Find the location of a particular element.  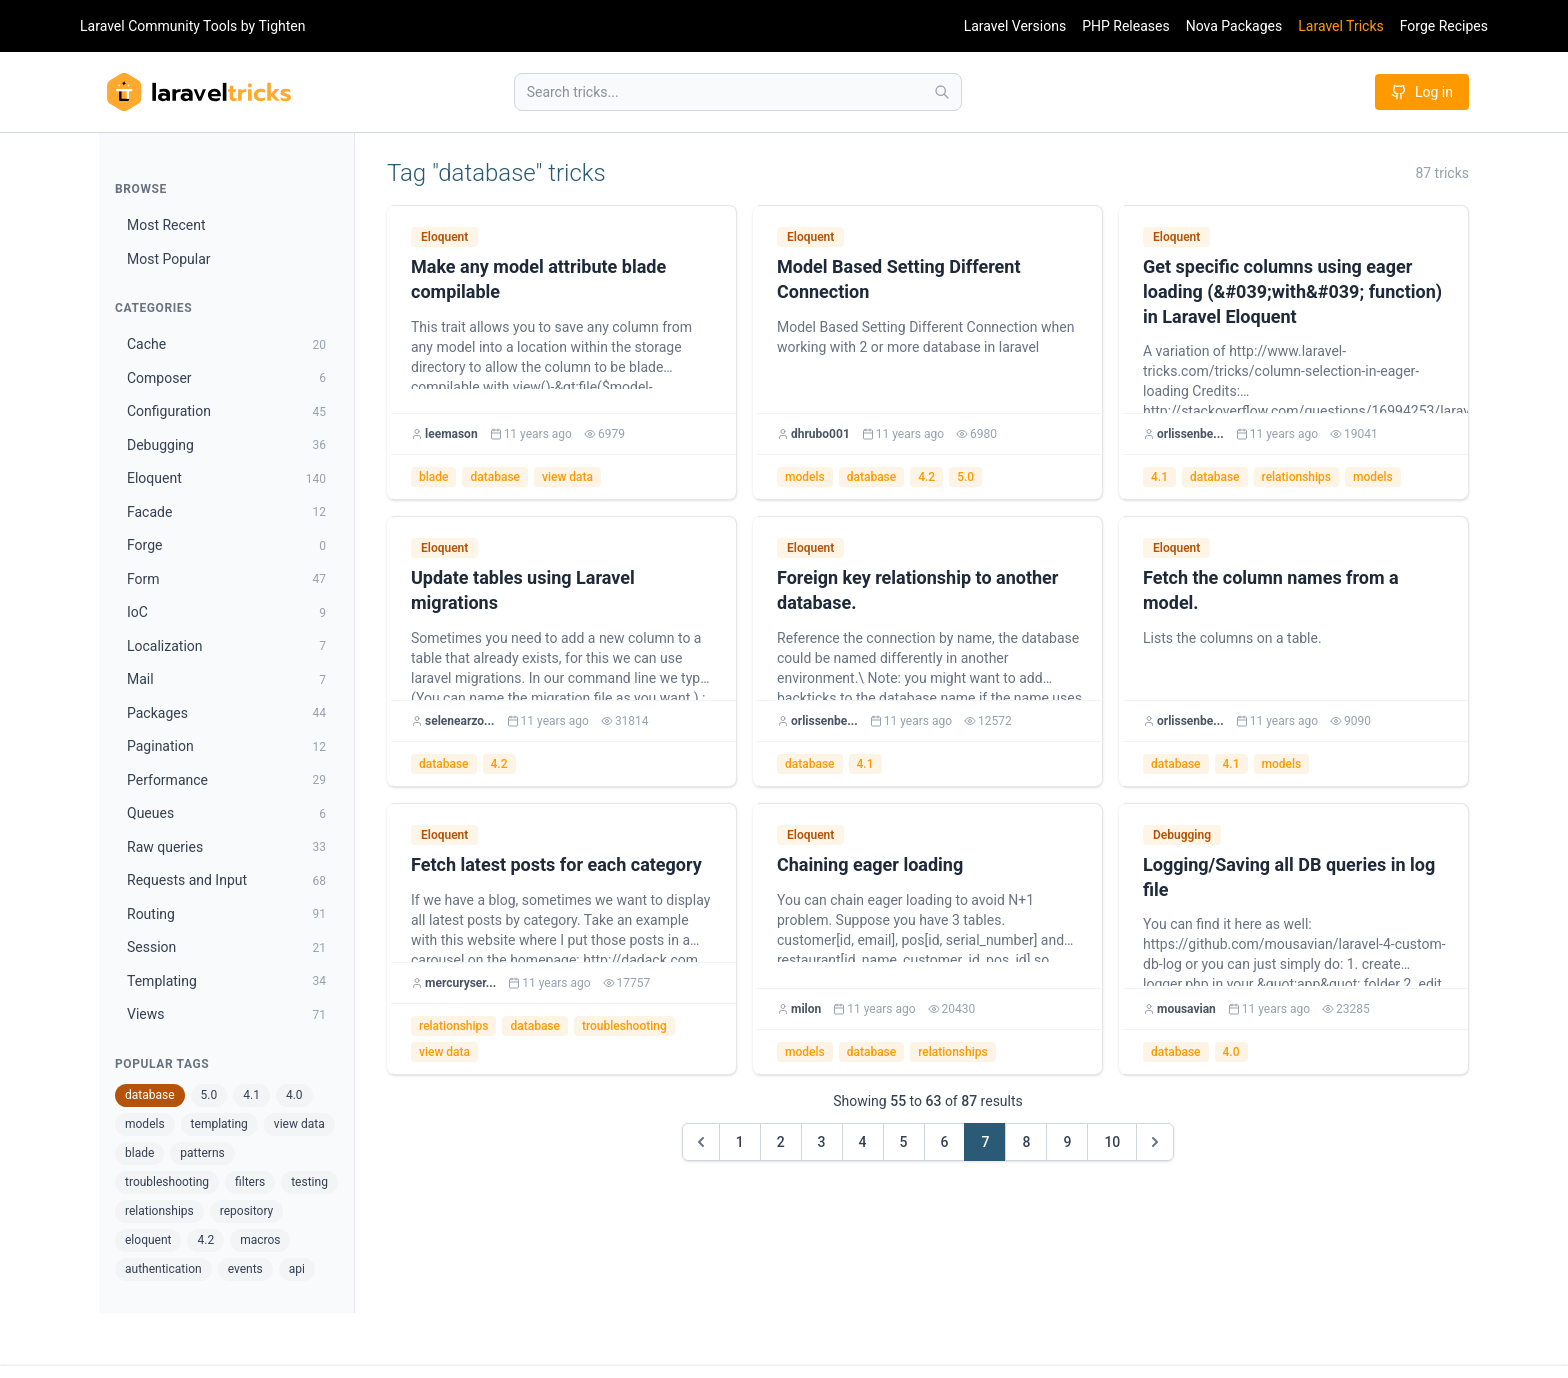

1 [Go to page 1] is located at coordinates (740, 1142).